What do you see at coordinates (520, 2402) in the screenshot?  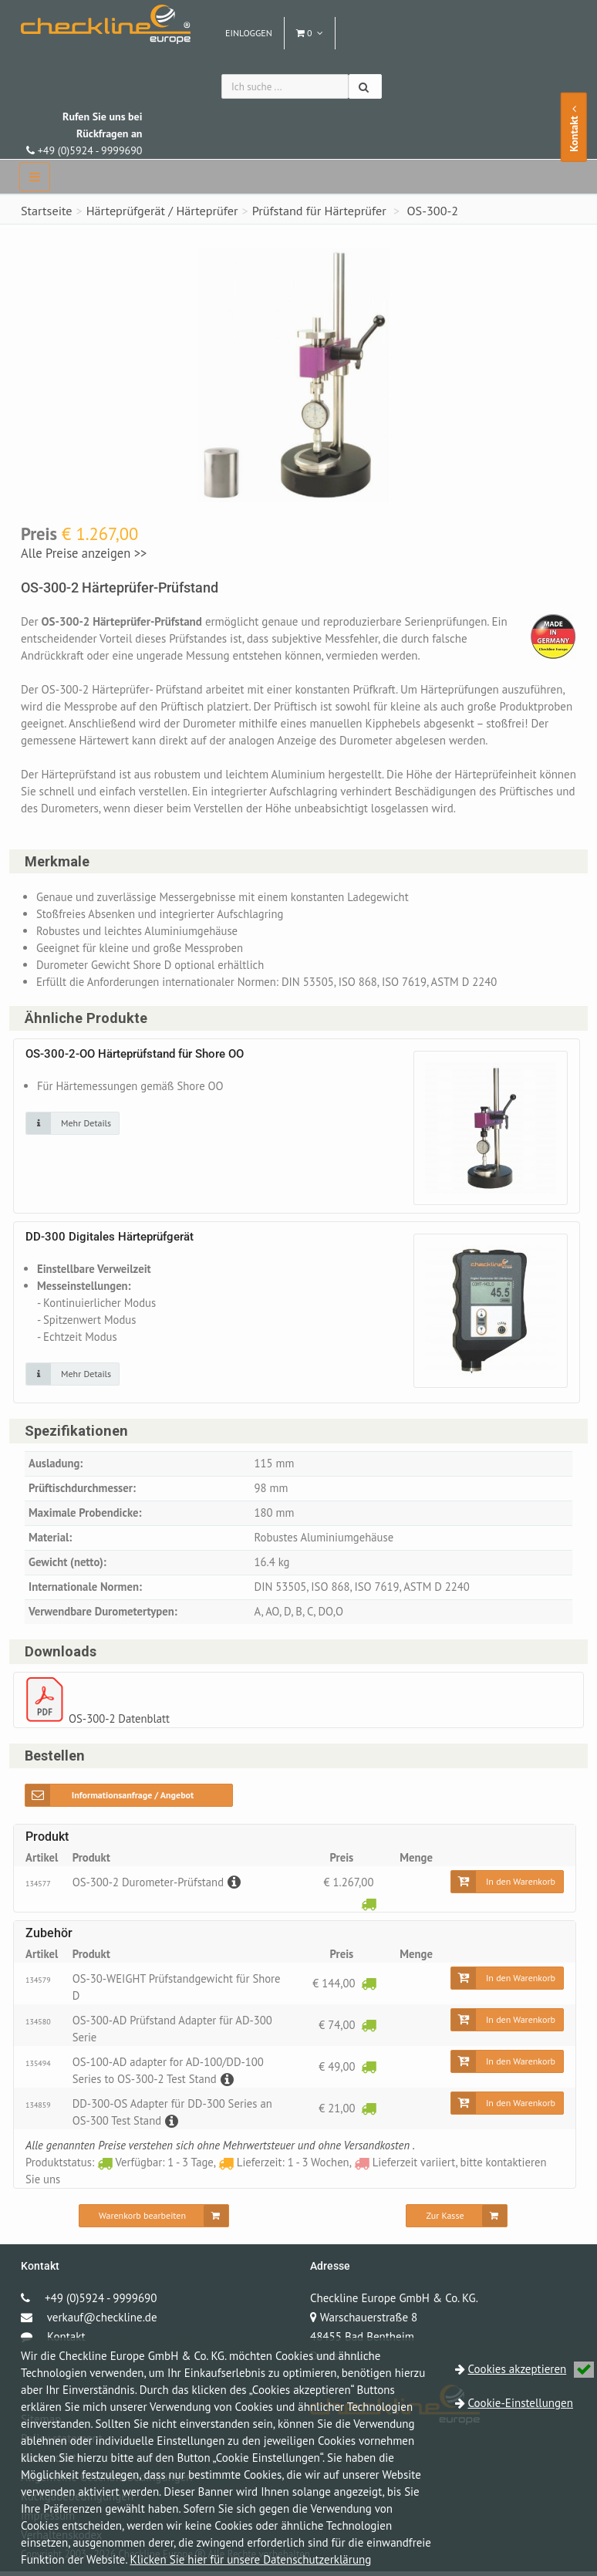 I see `Cookie-Einstellungen` at bounding box center [520, 2402].